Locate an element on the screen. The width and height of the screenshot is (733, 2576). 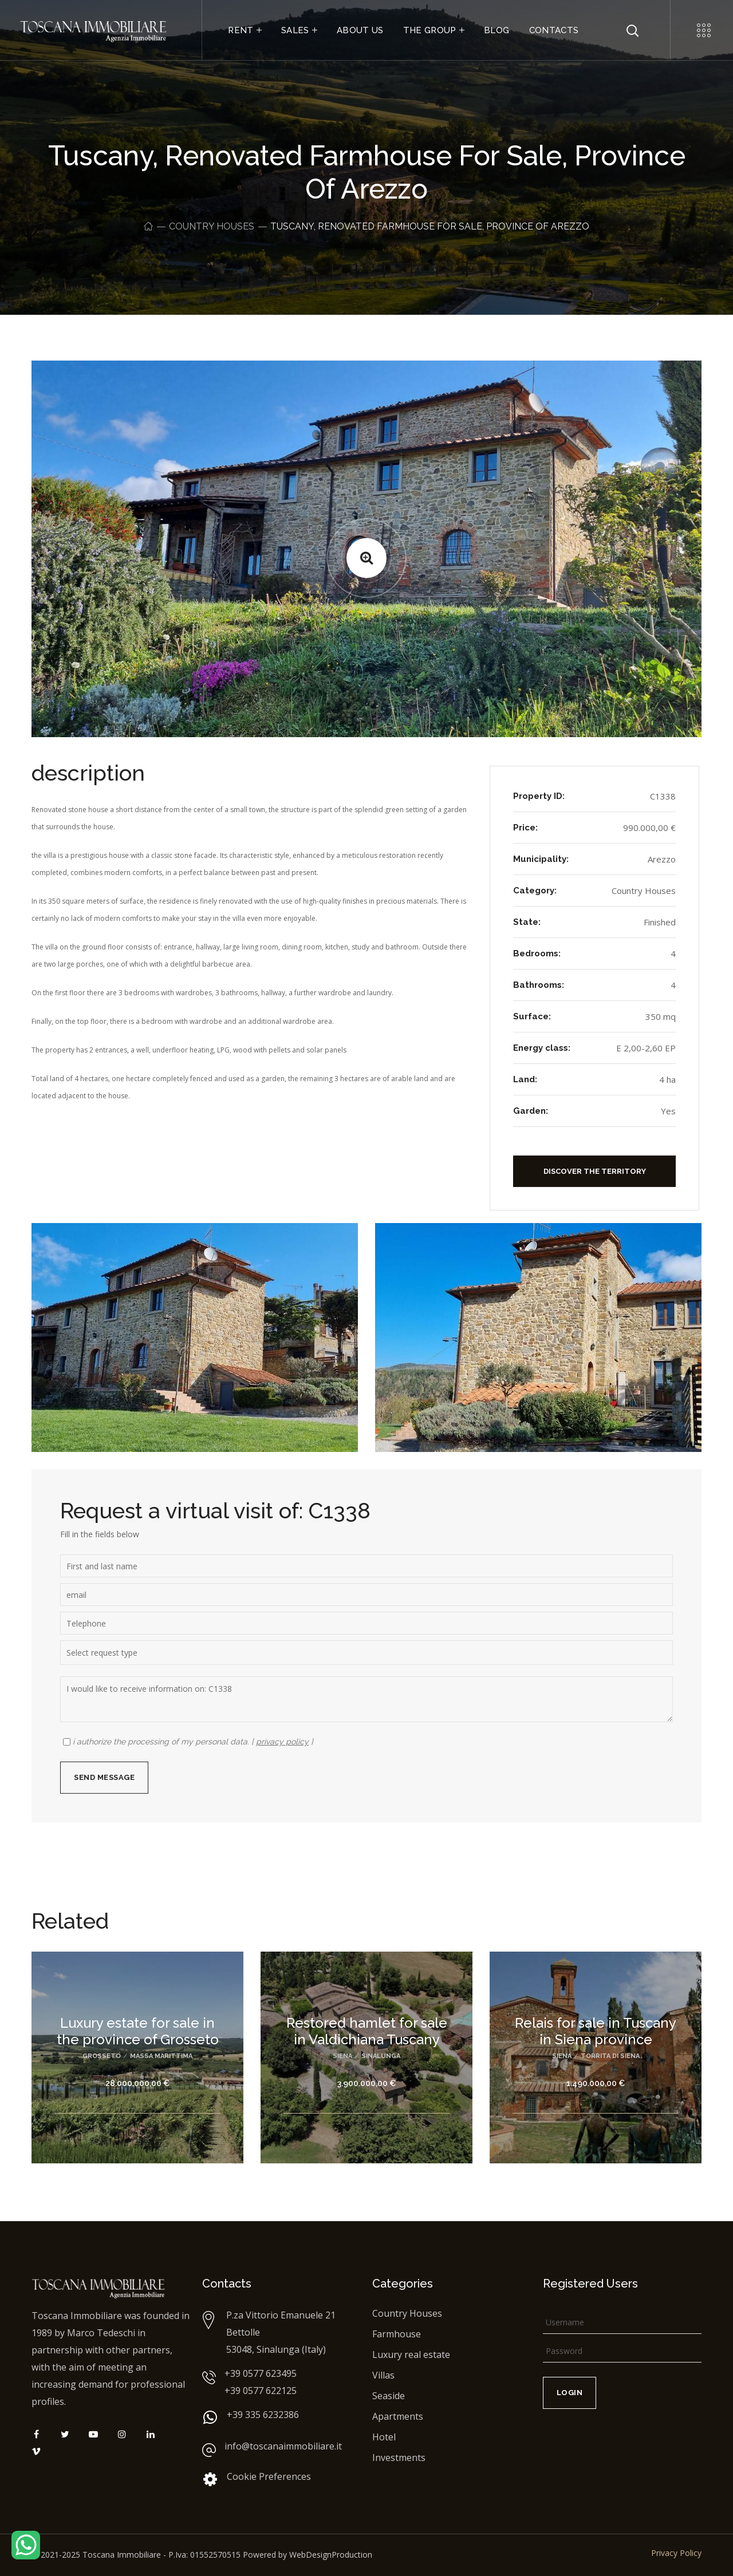
ABOUT US is located at coordinates (360, 30).